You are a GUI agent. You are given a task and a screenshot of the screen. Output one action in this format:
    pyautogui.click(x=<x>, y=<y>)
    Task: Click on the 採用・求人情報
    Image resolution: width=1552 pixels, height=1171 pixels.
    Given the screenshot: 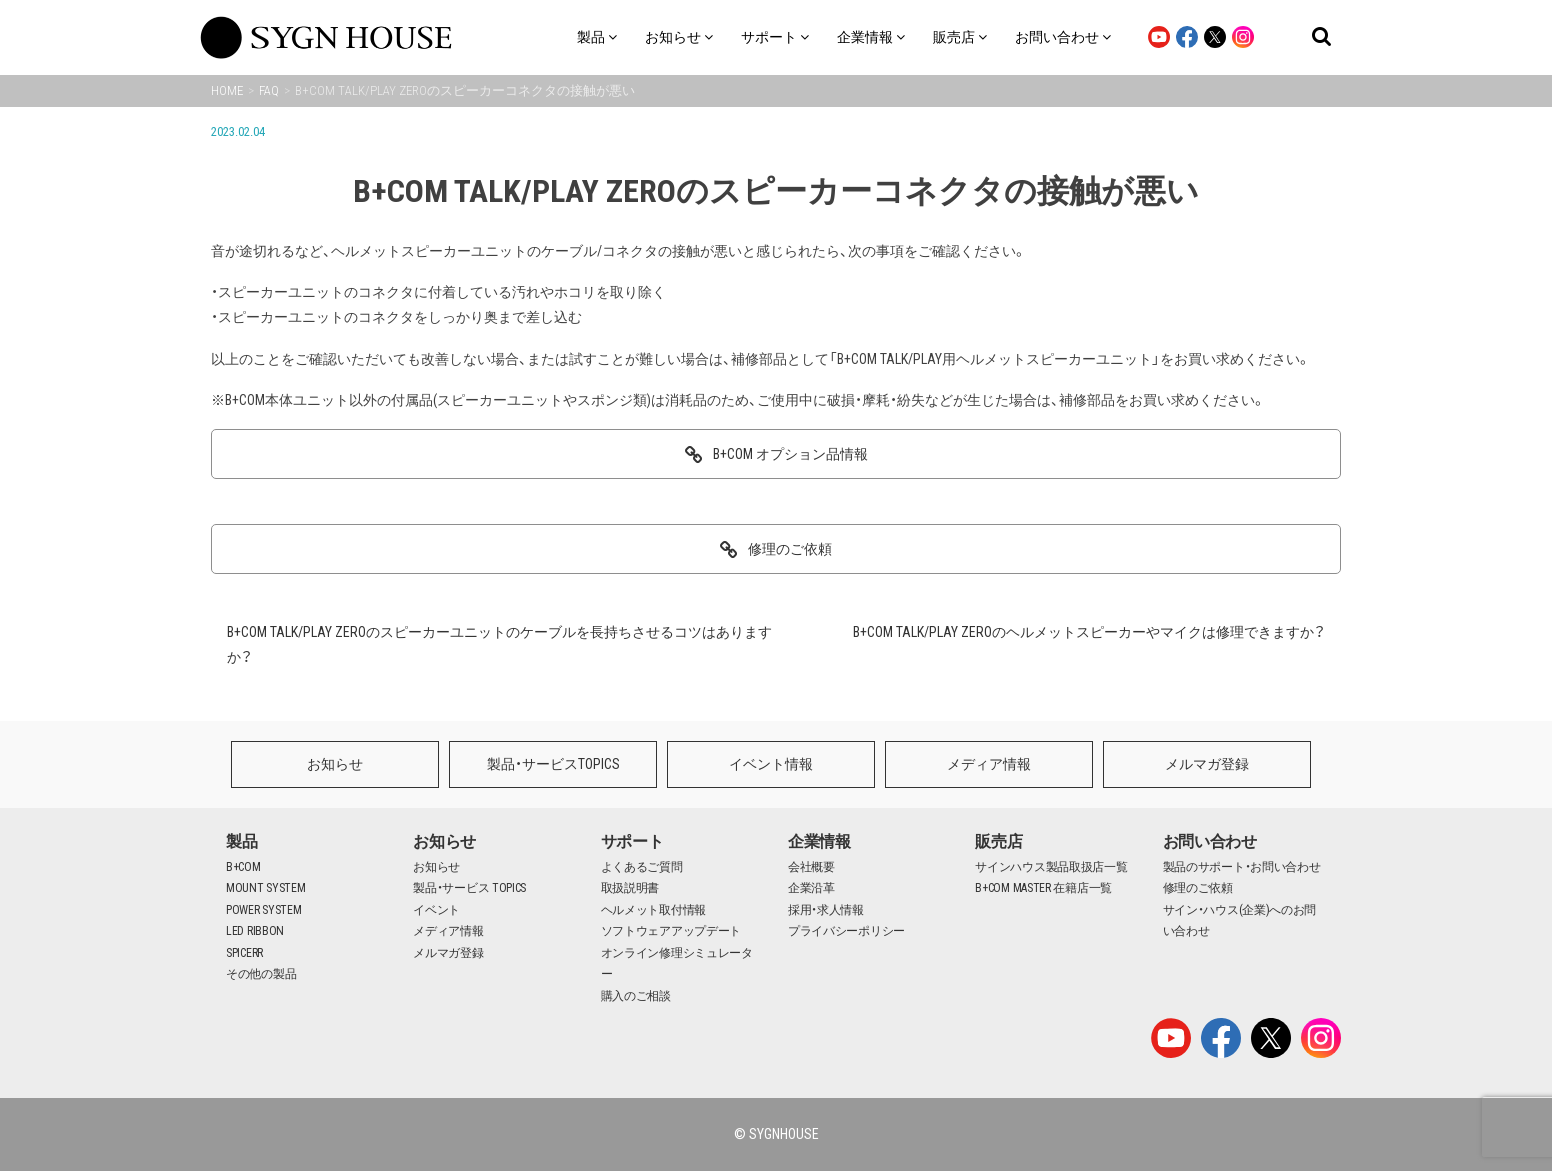 What is the action you would take?
    pyautogui.click(x=826, y=910)
    